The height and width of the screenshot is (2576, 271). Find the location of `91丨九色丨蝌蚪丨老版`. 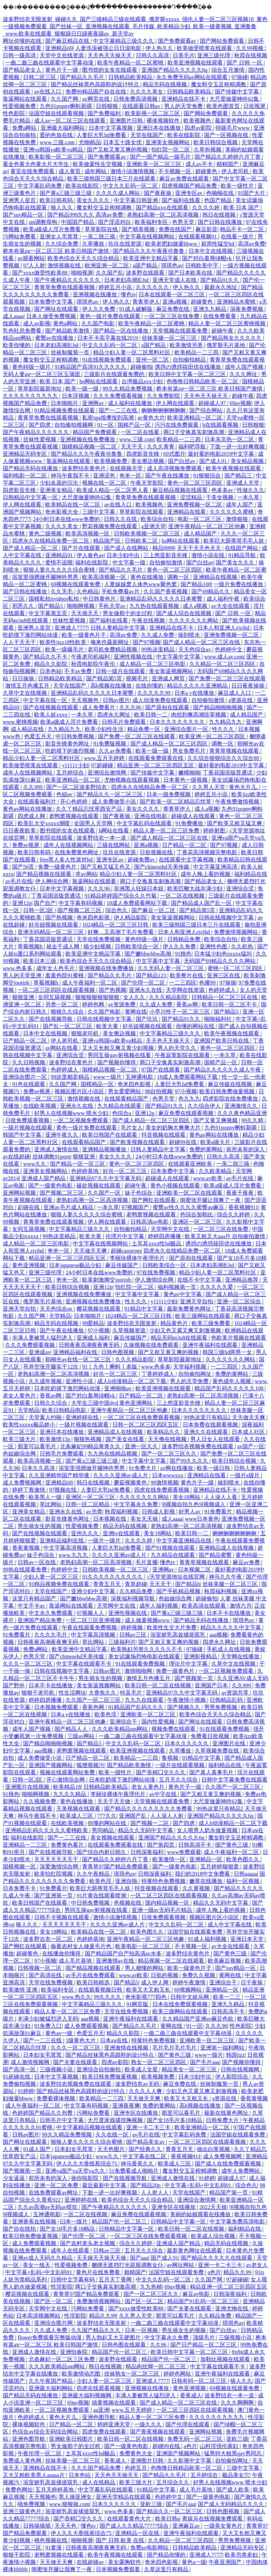

91丨九色丨蝌蚪丨老版 is located at coordinates (110, 1367).